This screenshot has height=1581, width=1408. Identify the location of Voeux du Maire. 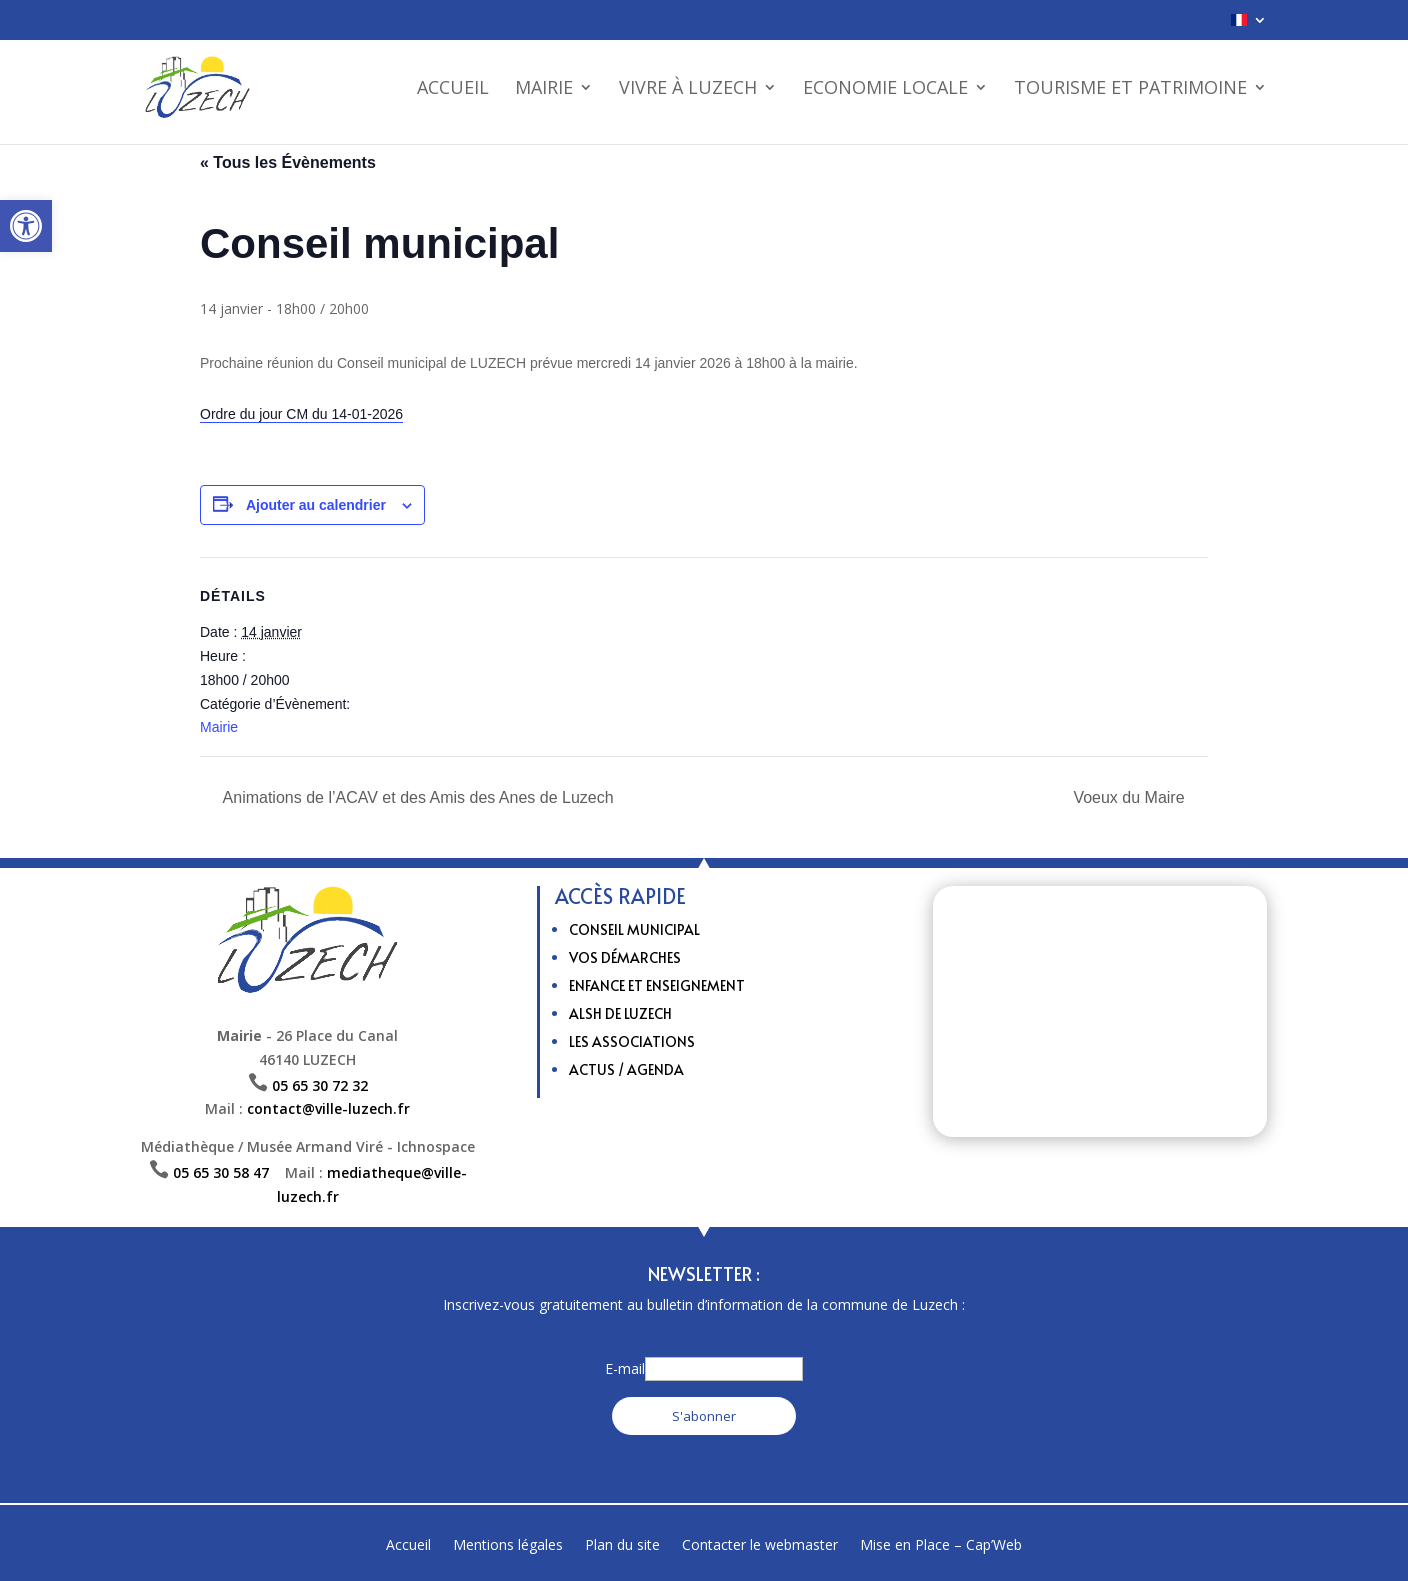
(1131, 797).